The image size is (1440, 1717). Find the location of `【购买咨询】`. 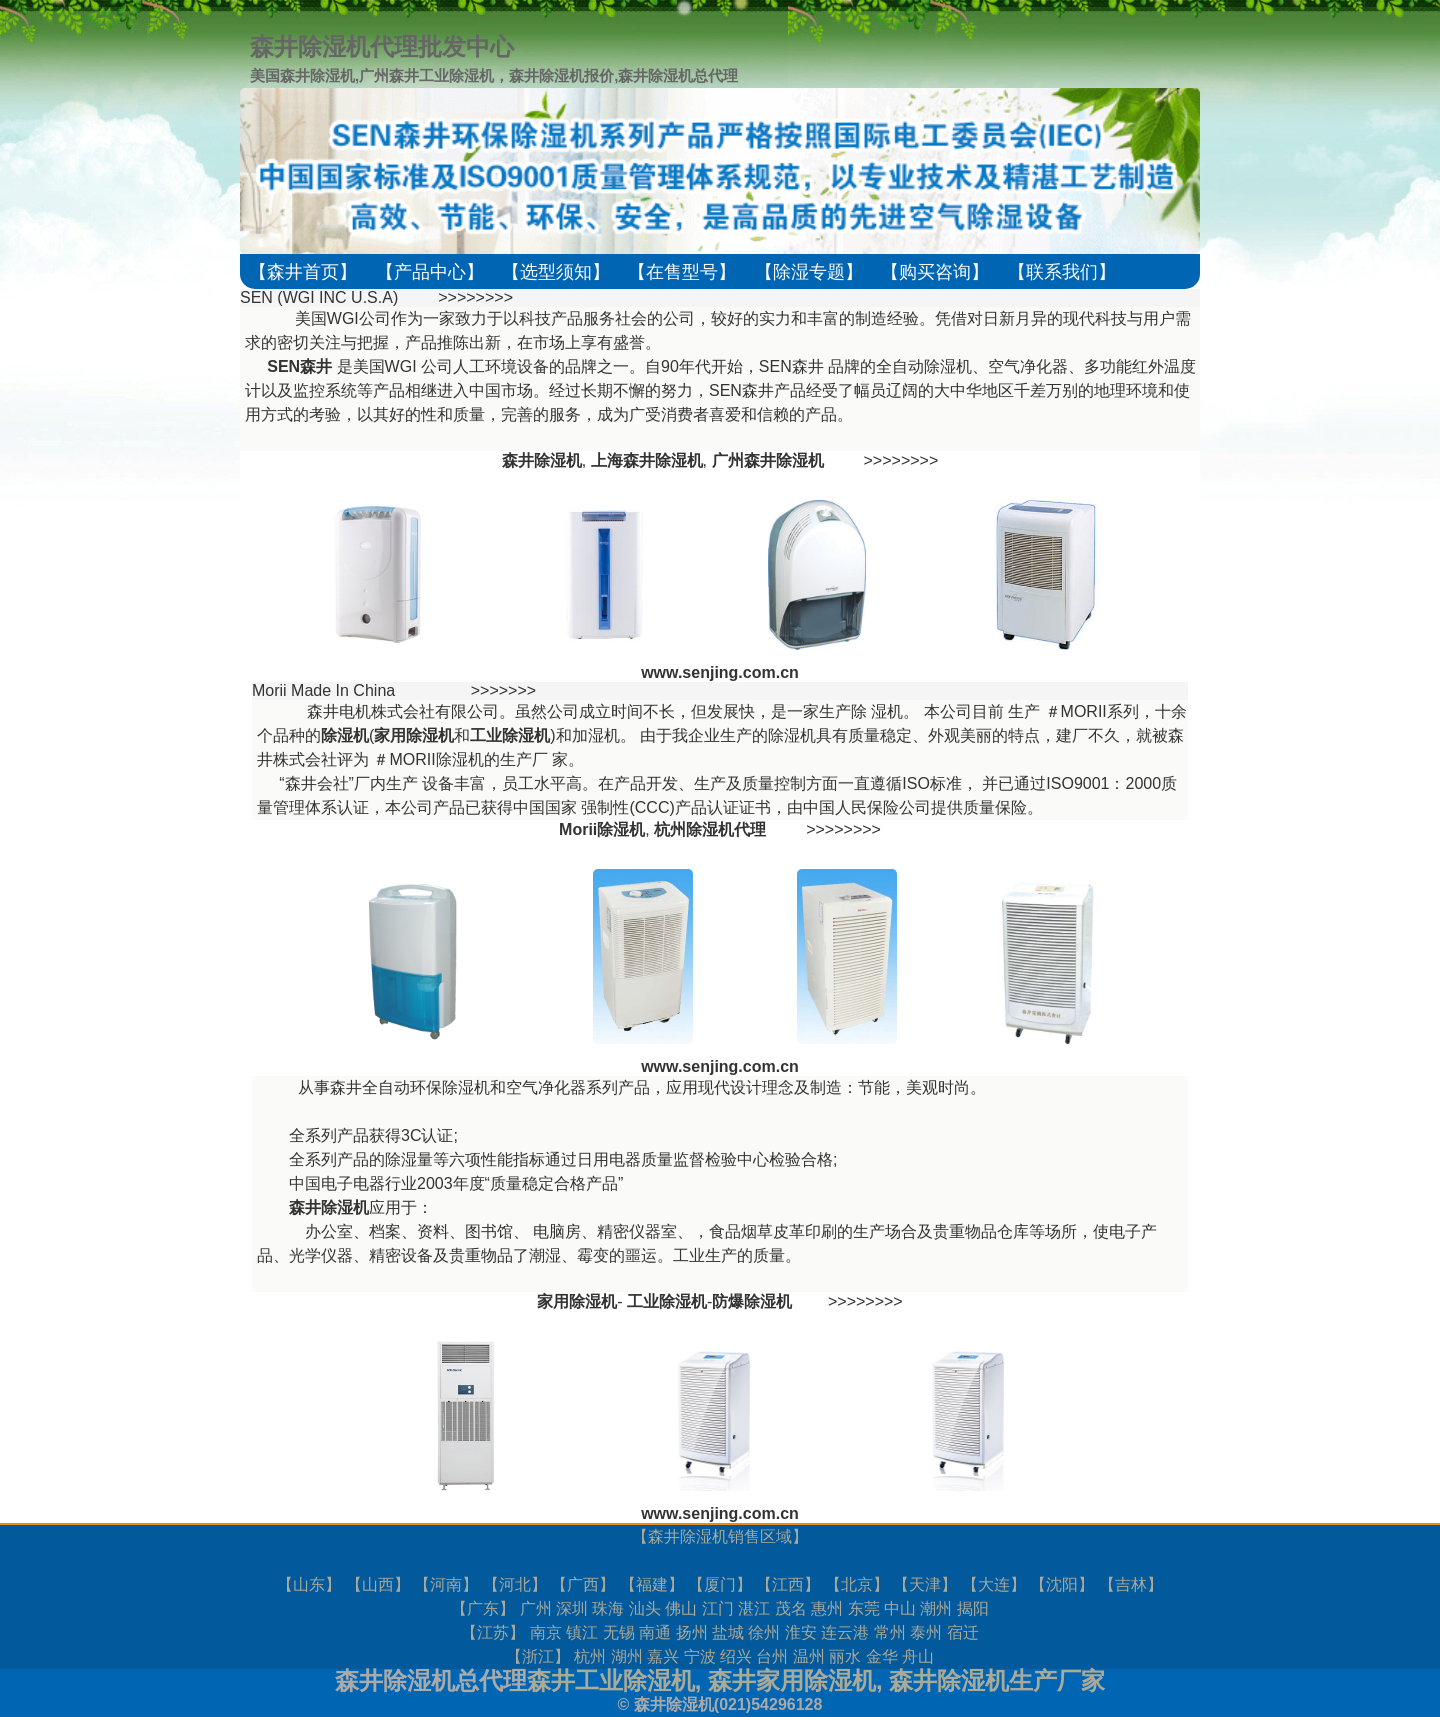

【购买咨询】 is located at coordinates (935, 272).